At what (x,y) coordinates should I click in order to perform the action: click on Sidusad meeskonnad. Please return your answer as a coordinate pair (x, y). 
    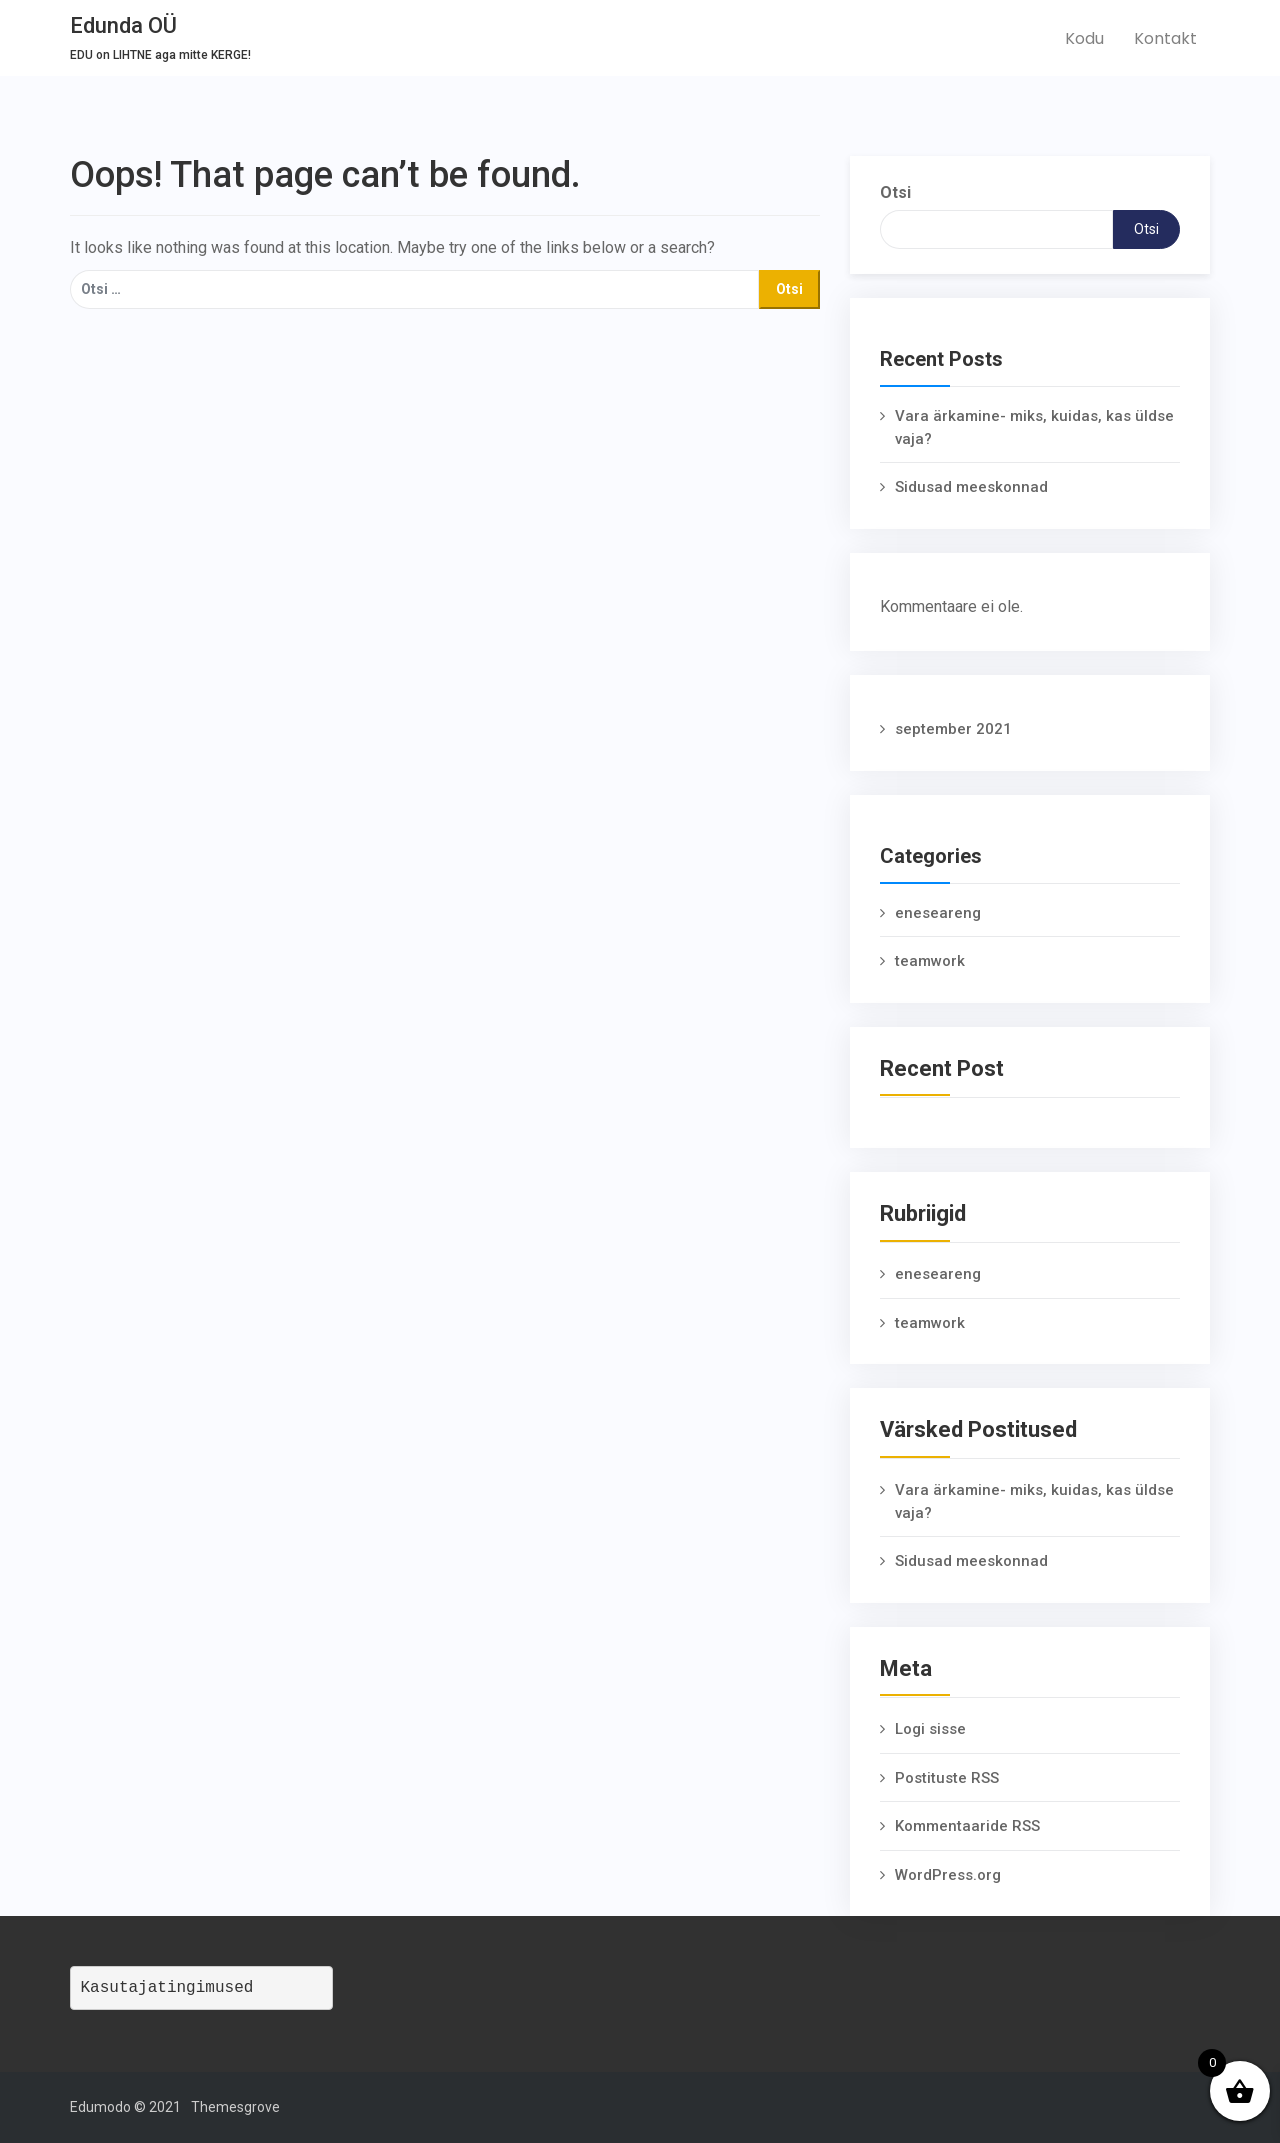
    Looking at the image, I should click on (971, 487).